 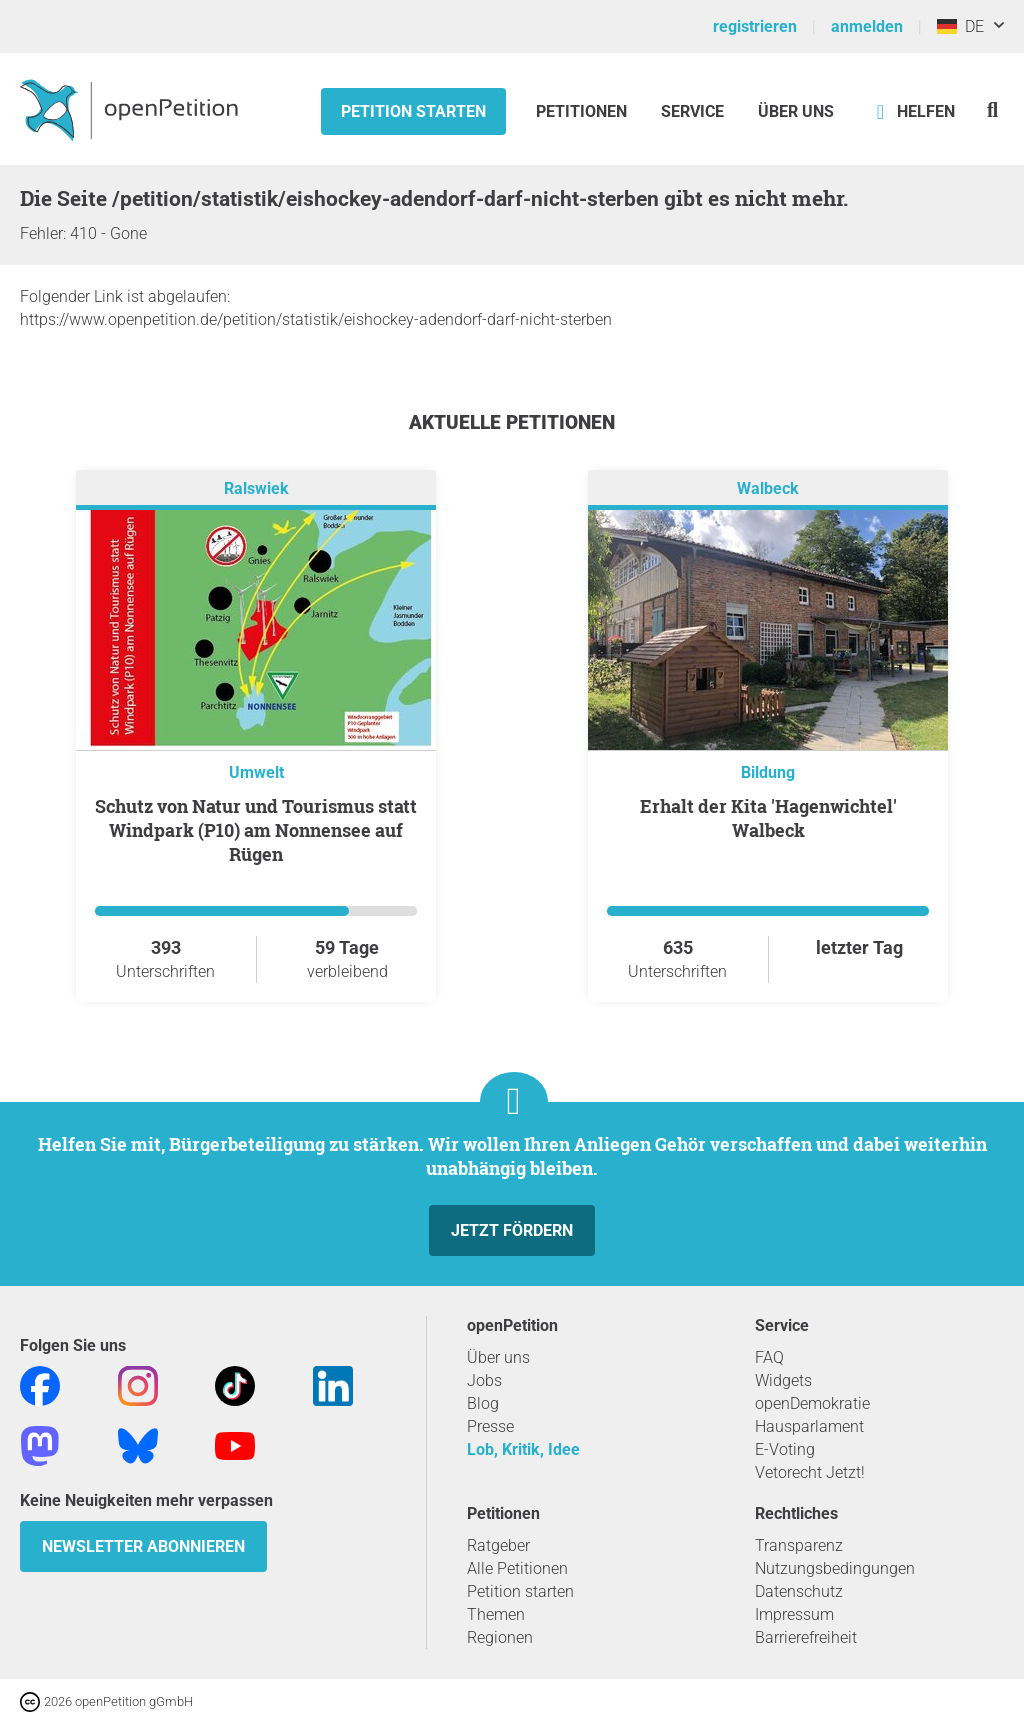 I want to click on registrieren, so click(x=755, y=26).